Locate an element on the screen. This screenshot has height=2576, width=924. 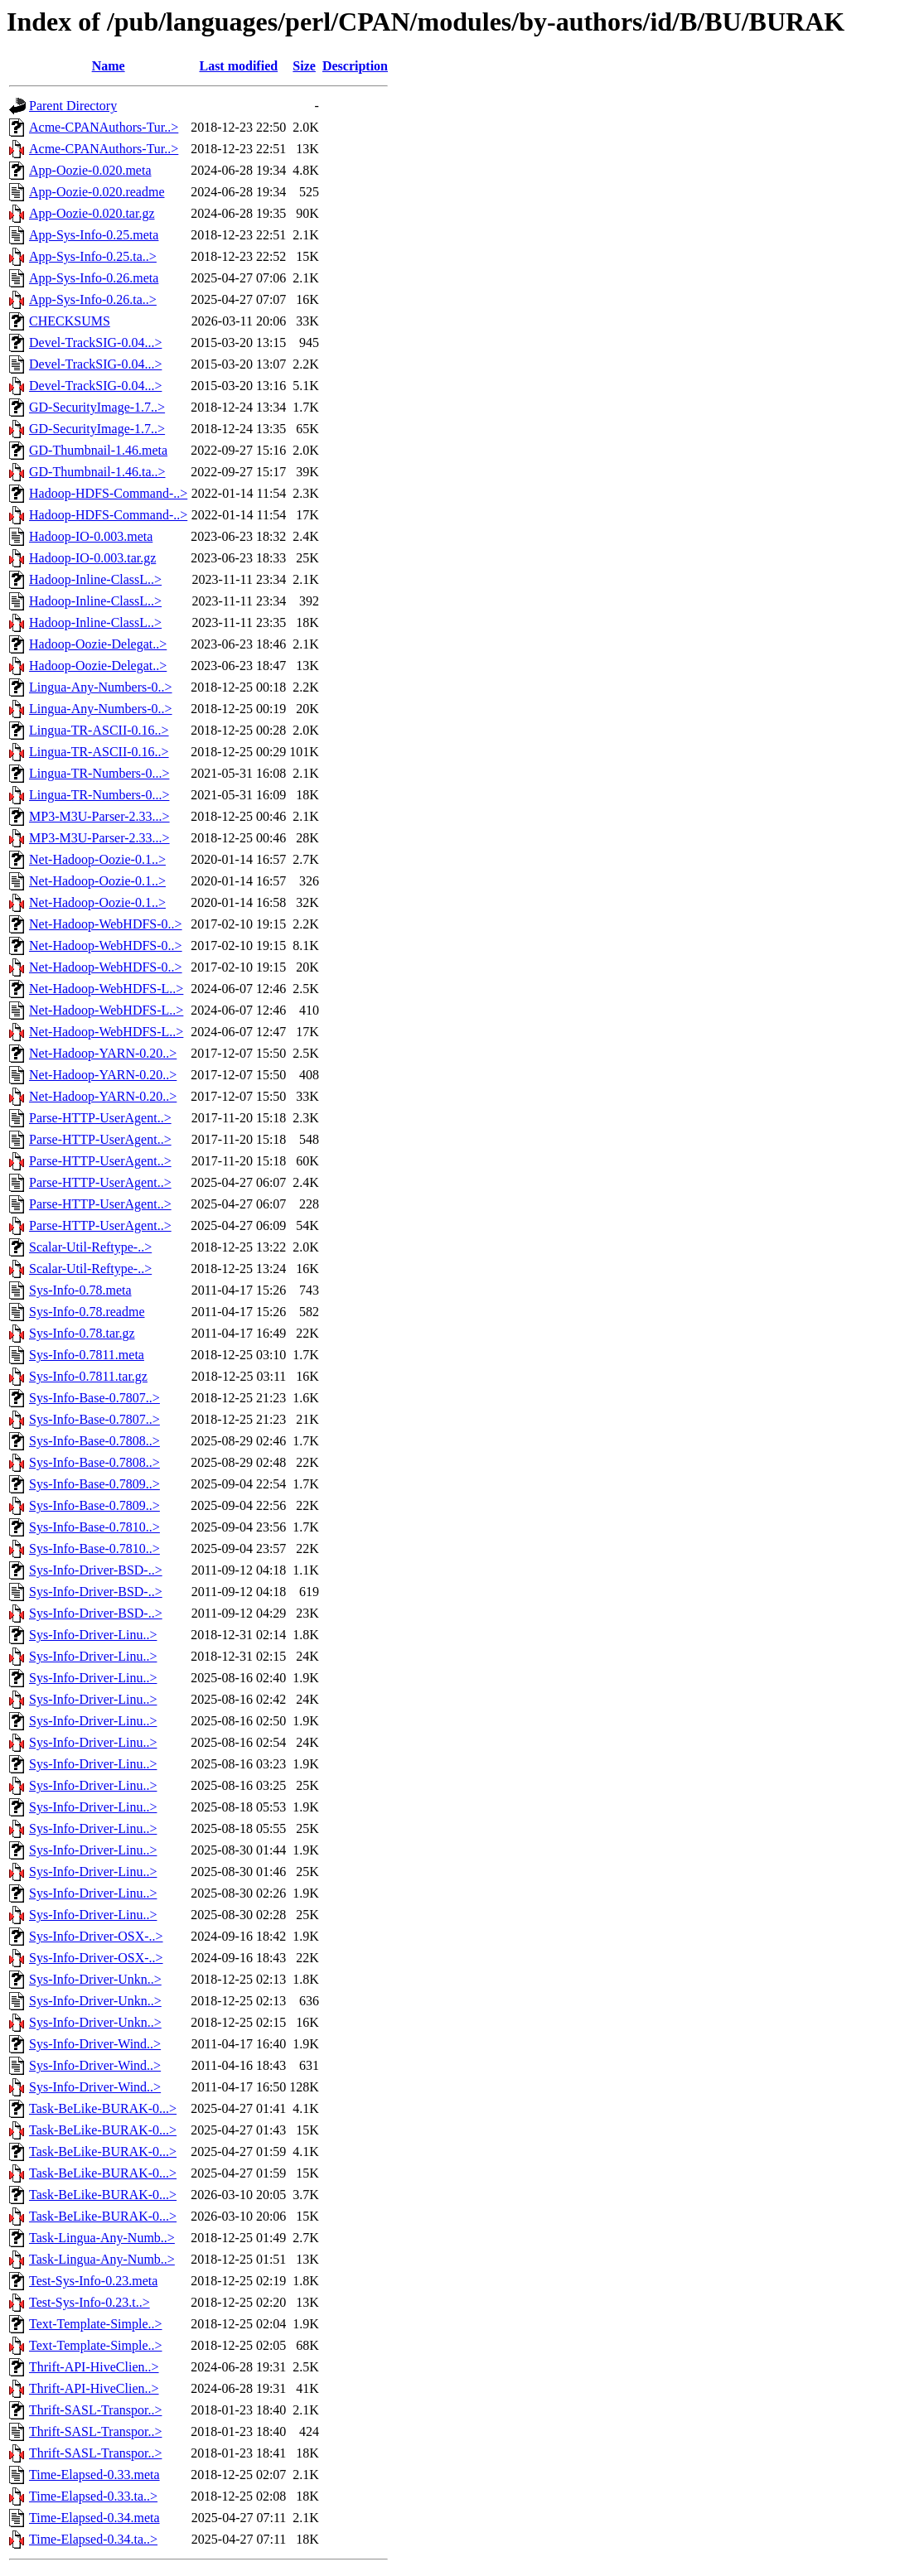
Hadoop-Inline-ClassL..> is located at coordinates (95, 579).